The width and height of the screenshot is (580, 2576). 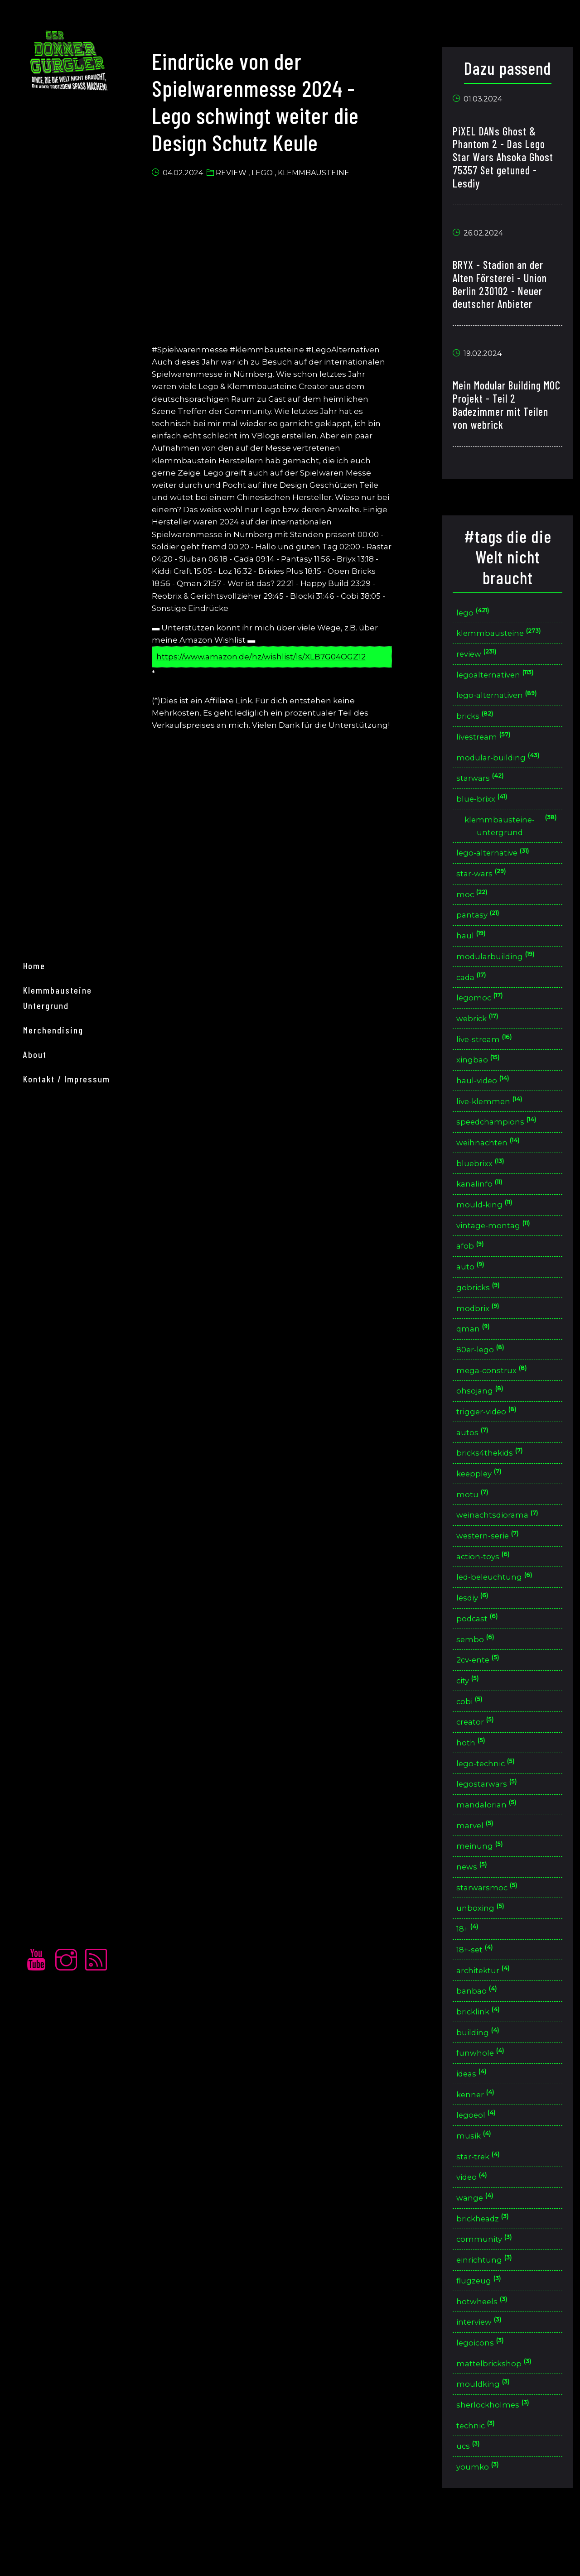 I want to click on einrichtung [button], so click(x=488, y=2305).